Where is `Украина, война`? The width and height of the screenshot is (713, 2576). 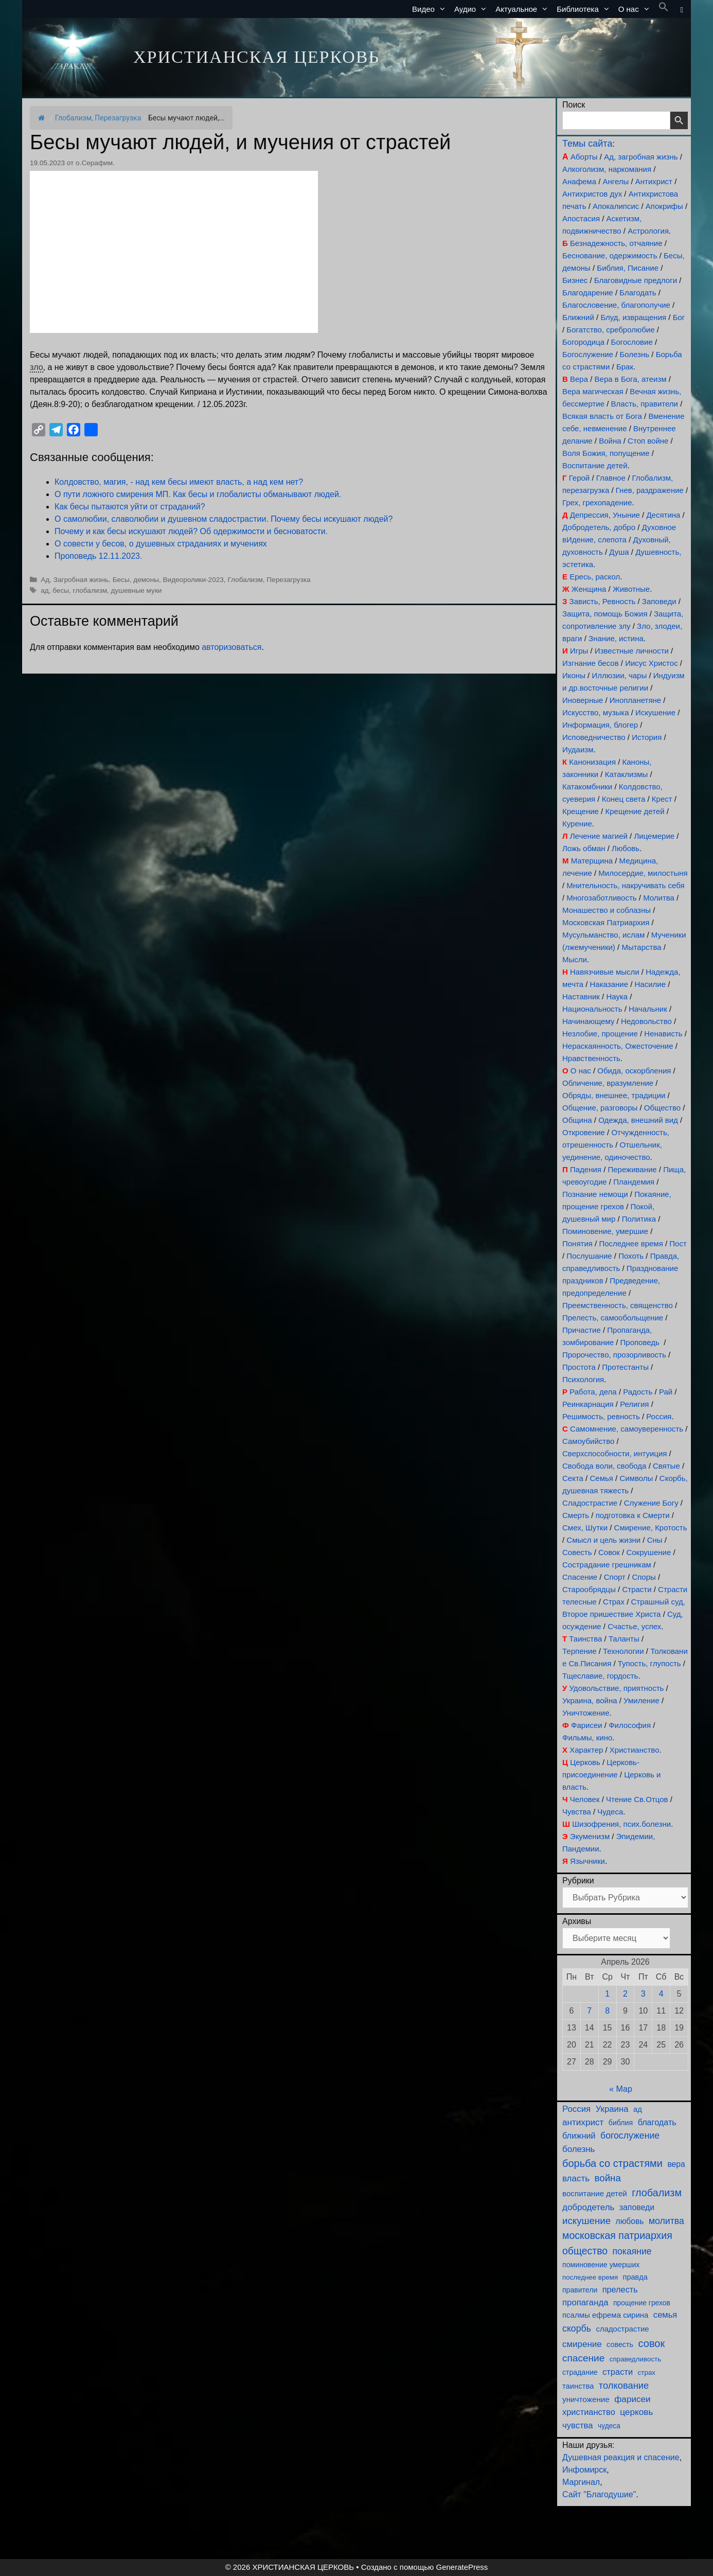 Украина, война is located at coordinates (589, 1700).